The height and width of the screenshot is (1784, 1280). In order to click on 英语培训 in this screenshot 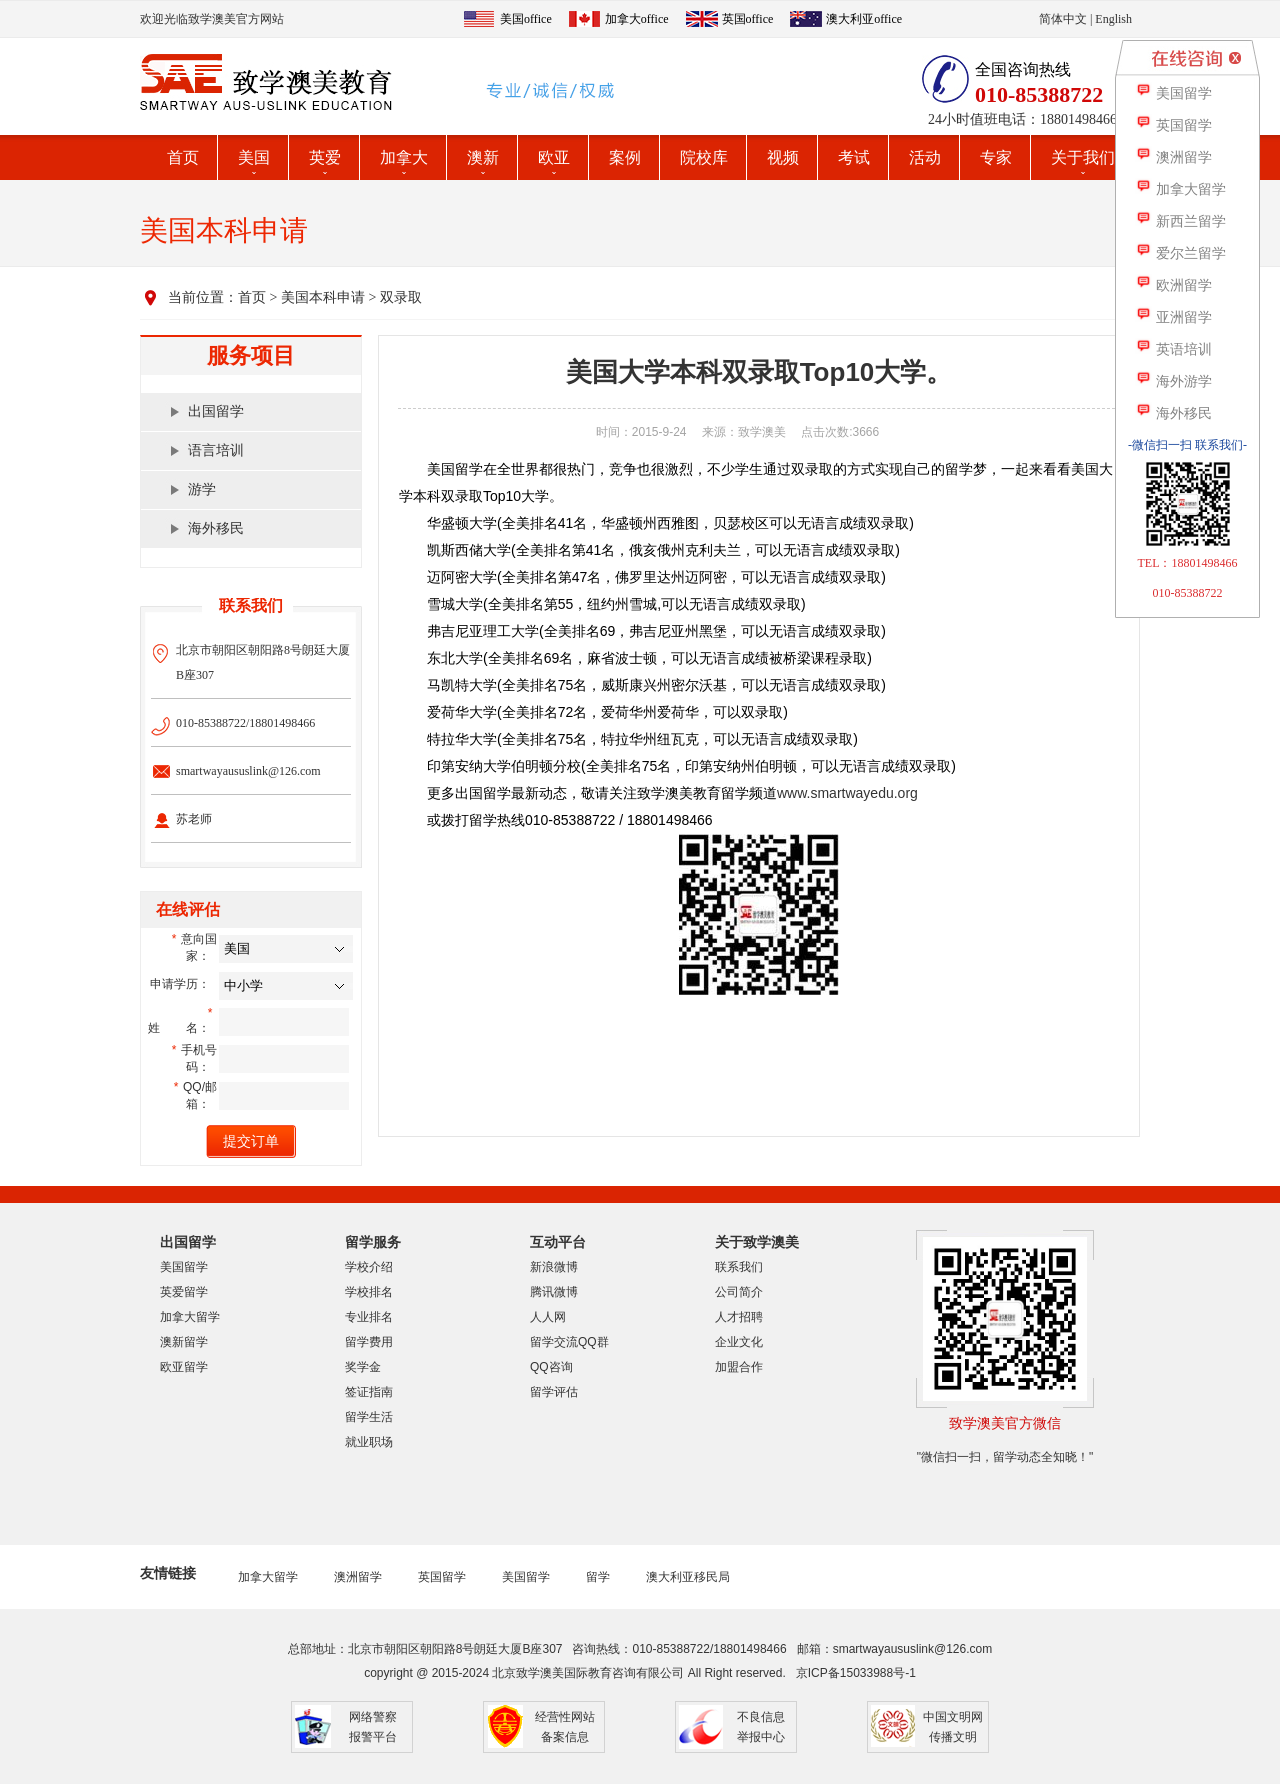, I will do `click(1173, 349)`.